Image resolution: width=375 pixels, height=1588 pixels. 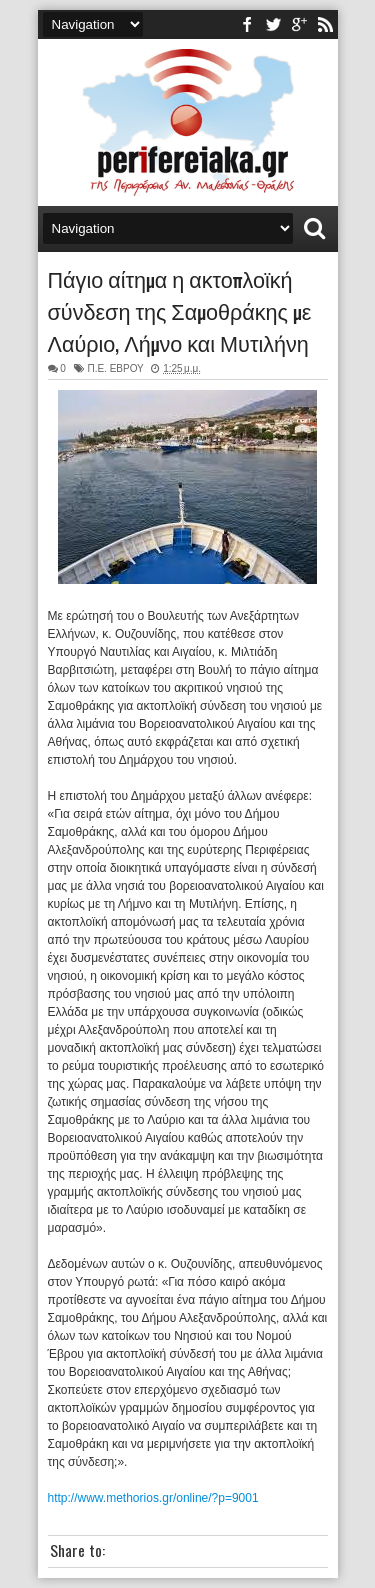 What do you see at coordinates (273, 24) in the screenshot?
I see `twitter` at bounding box center [273, 24].